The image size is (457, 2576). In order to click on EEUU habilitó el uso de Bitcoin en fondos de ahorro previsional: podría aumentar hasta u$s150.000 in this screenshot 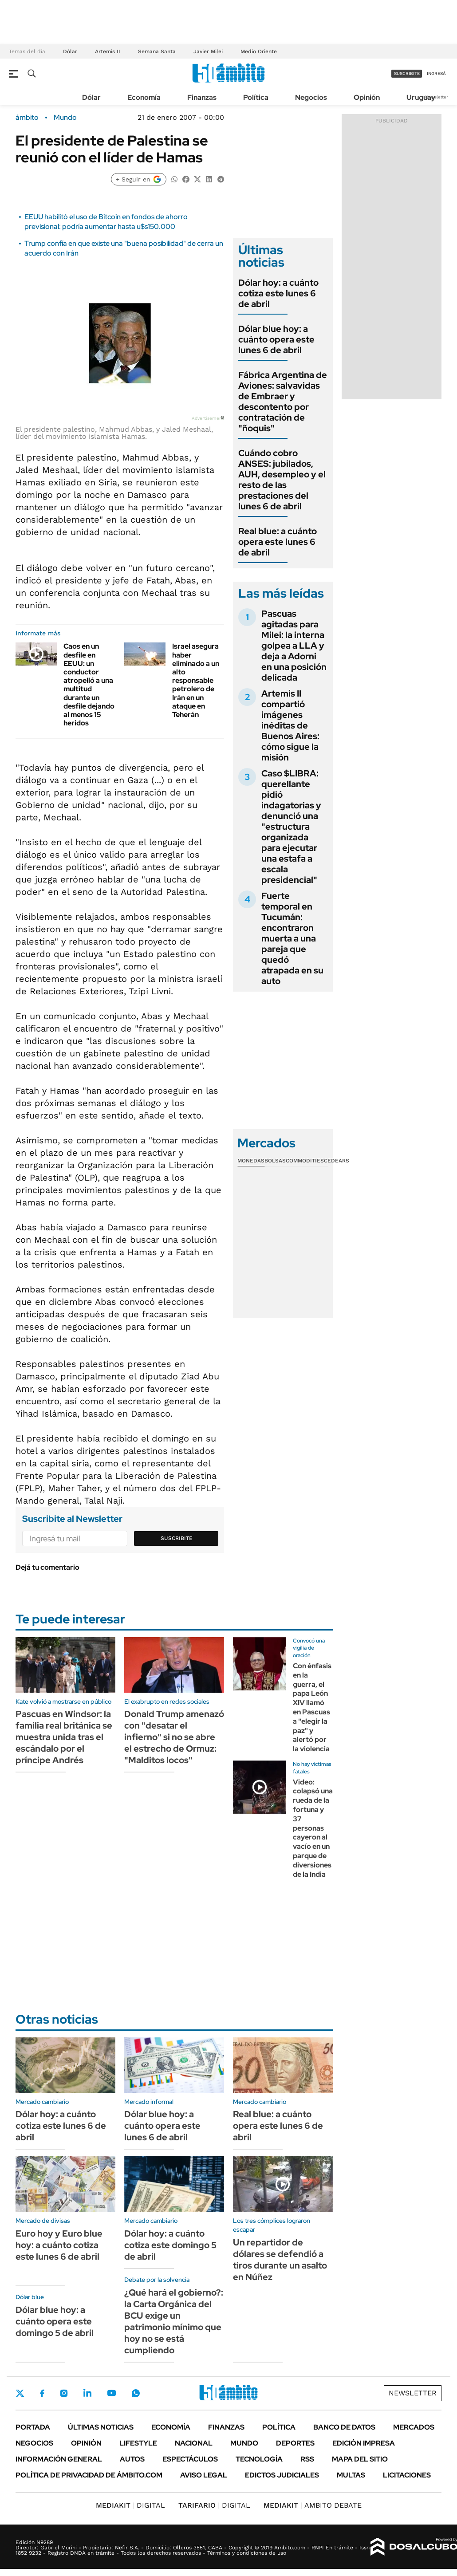, I will do `click(106, 221)`.